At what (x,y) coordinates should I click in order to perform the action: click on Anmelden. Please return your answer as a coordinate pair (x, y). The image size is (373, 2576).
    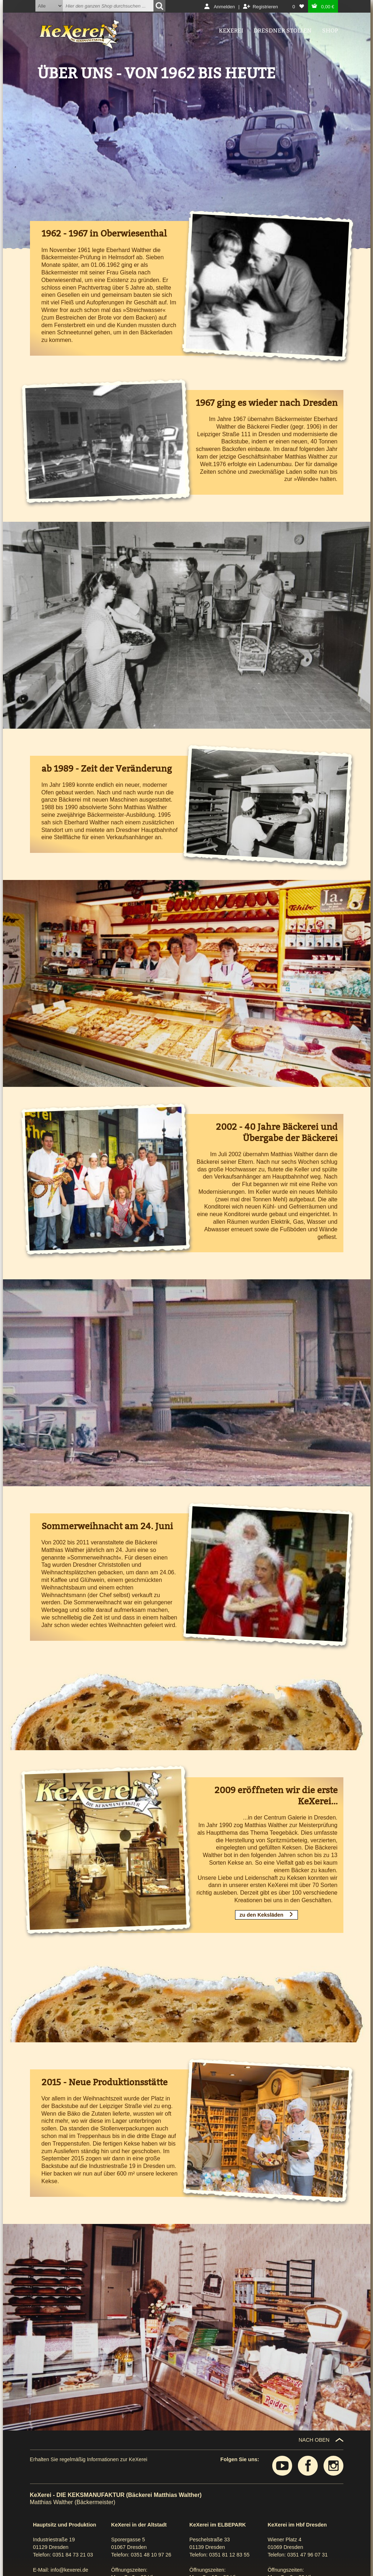
    Looking at the image, I should click on (224, 6).